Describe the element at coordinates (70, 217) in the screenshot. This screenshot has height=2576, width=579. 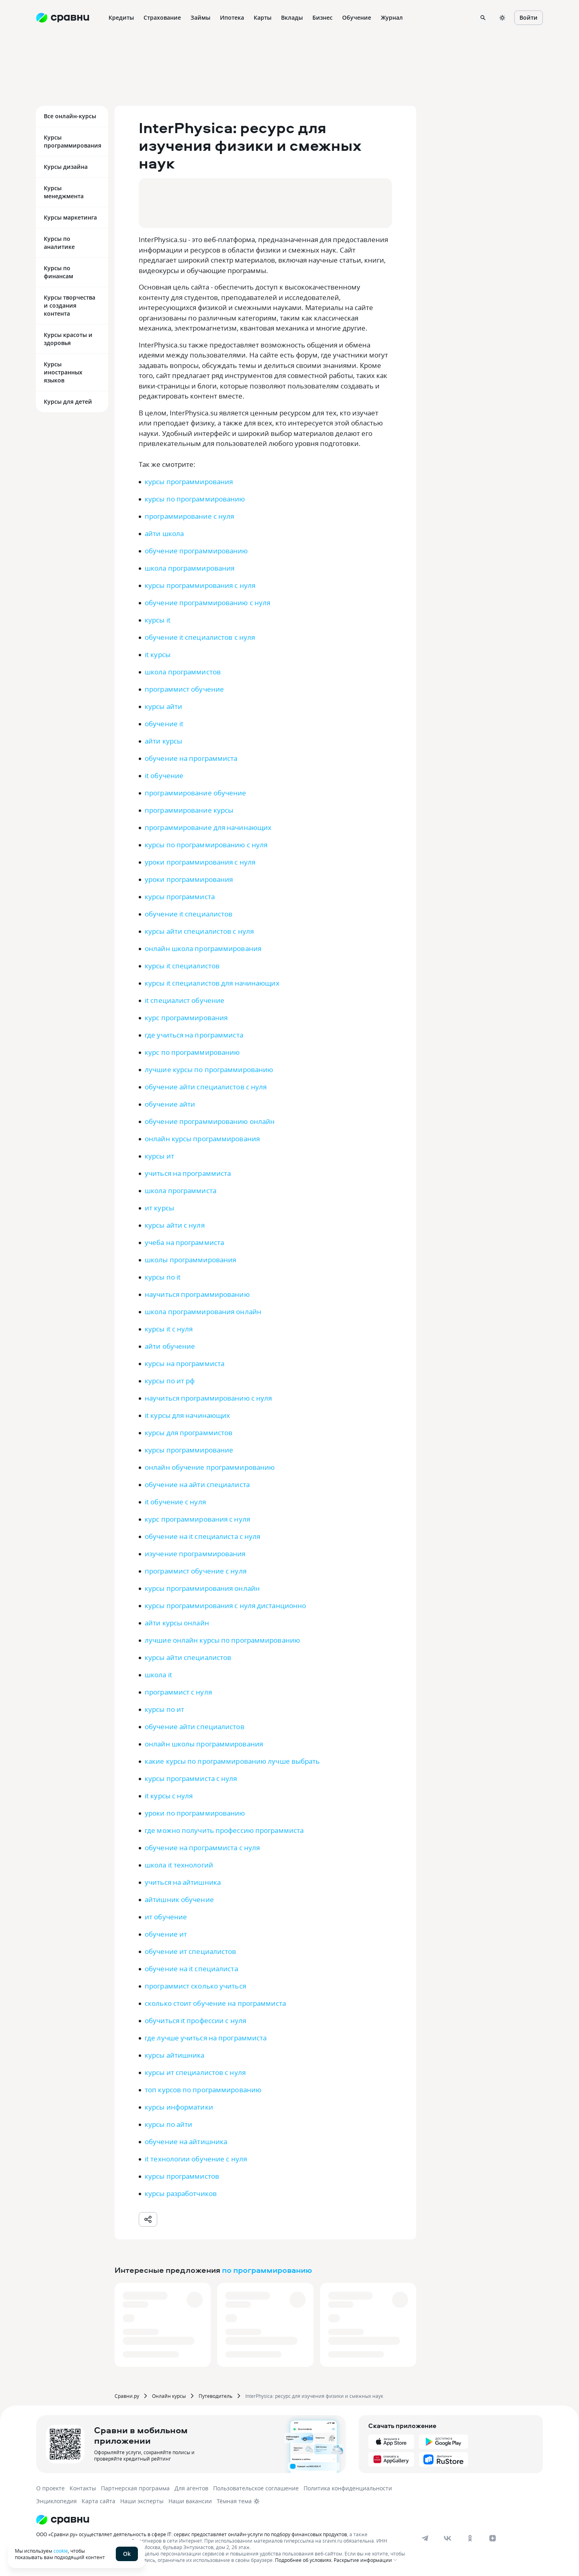
I see `Курсы маркетинга` at that location.